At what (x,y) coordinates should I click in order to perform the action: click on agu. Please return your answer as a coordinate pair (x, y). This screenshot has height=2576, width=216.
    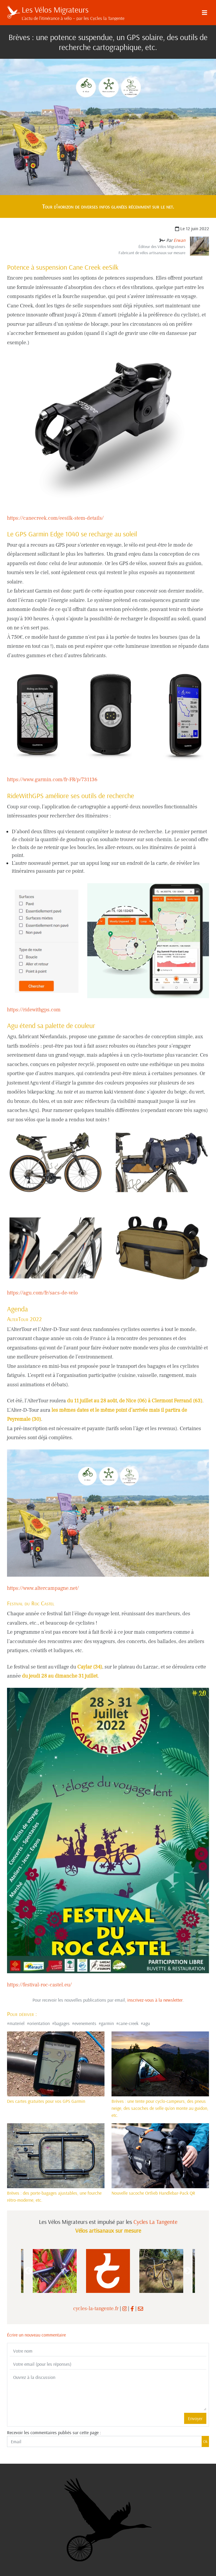
    Looking at the image, I should click on (146, 2023).